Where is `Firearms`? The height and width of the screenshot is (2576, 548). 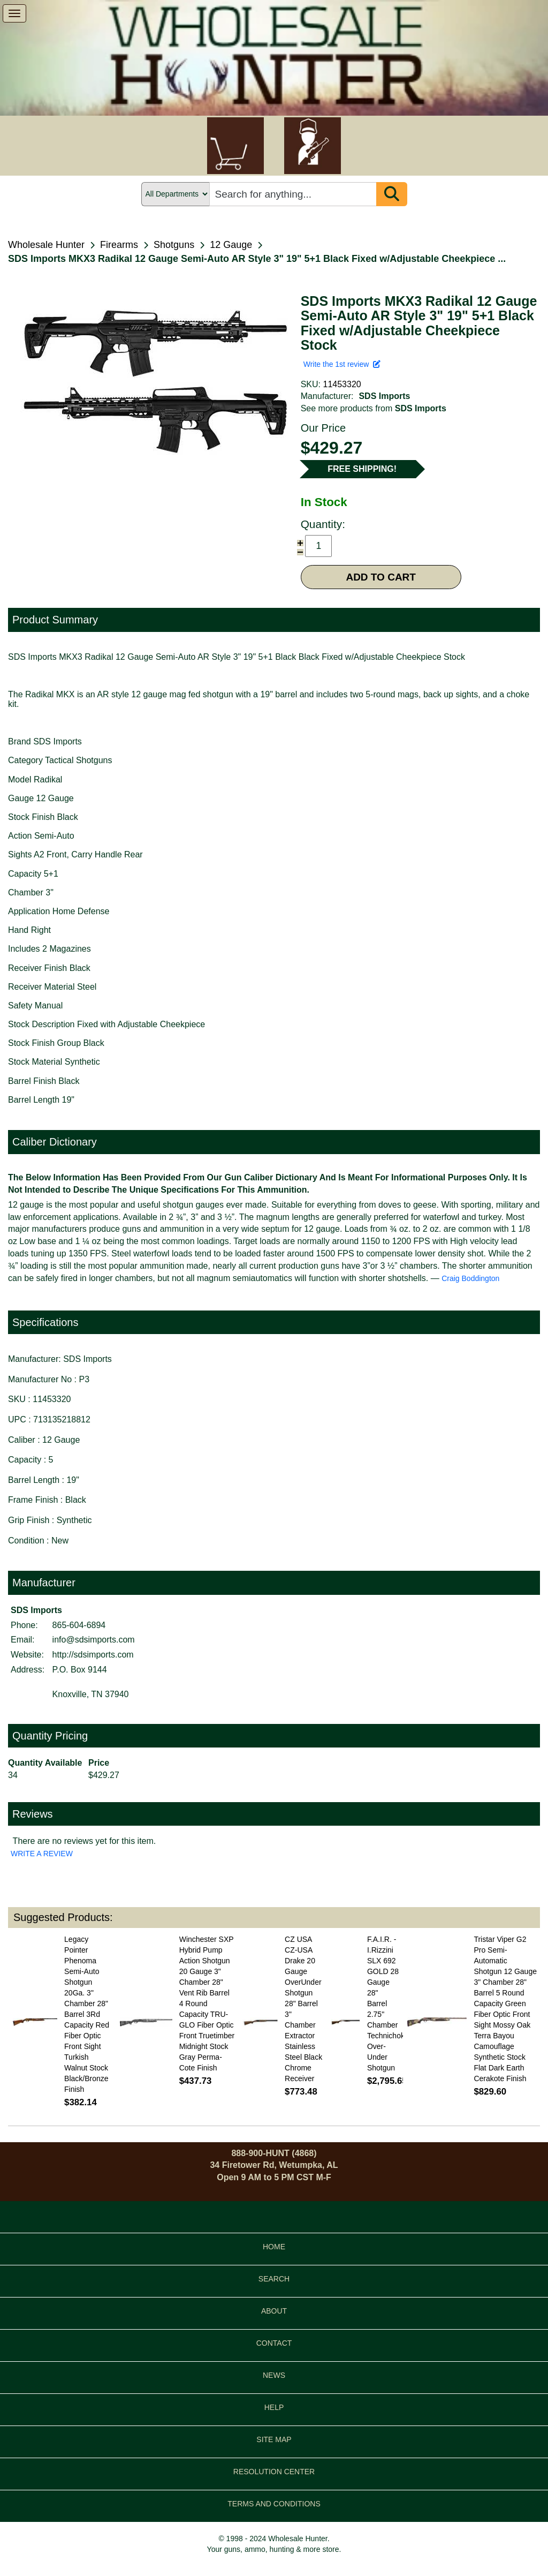 Firearms is located at coordinates (119, 244).